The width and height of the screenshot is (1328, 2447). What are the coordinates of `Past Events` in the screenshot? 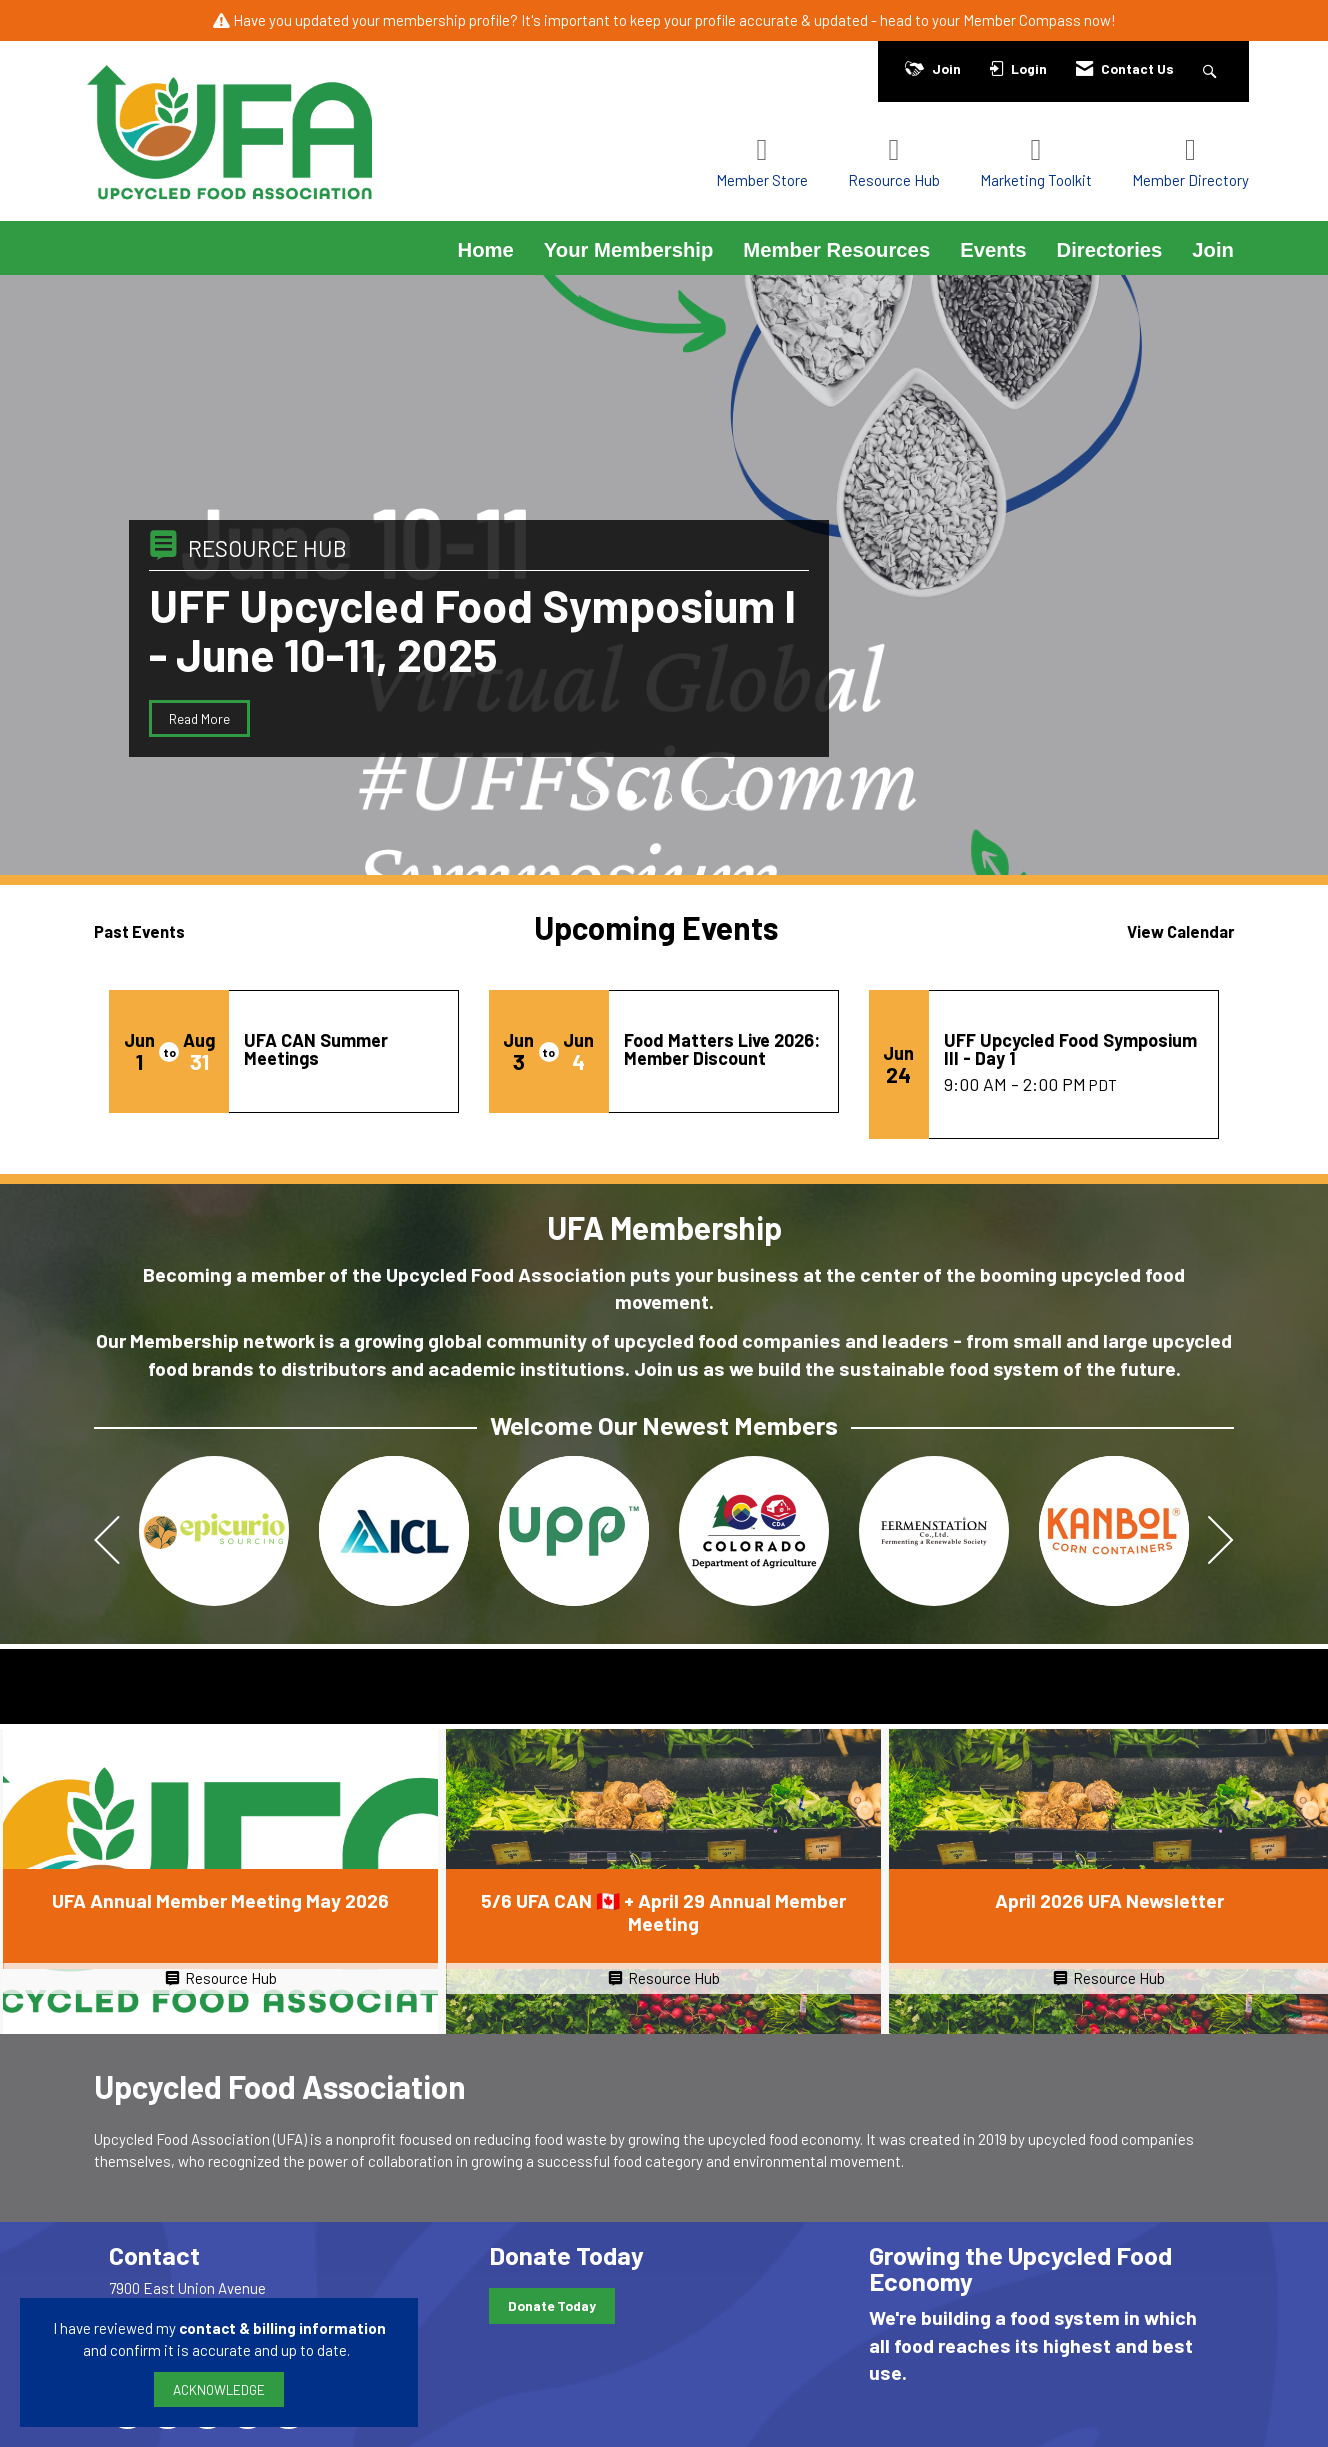 It's located at (139, 931).